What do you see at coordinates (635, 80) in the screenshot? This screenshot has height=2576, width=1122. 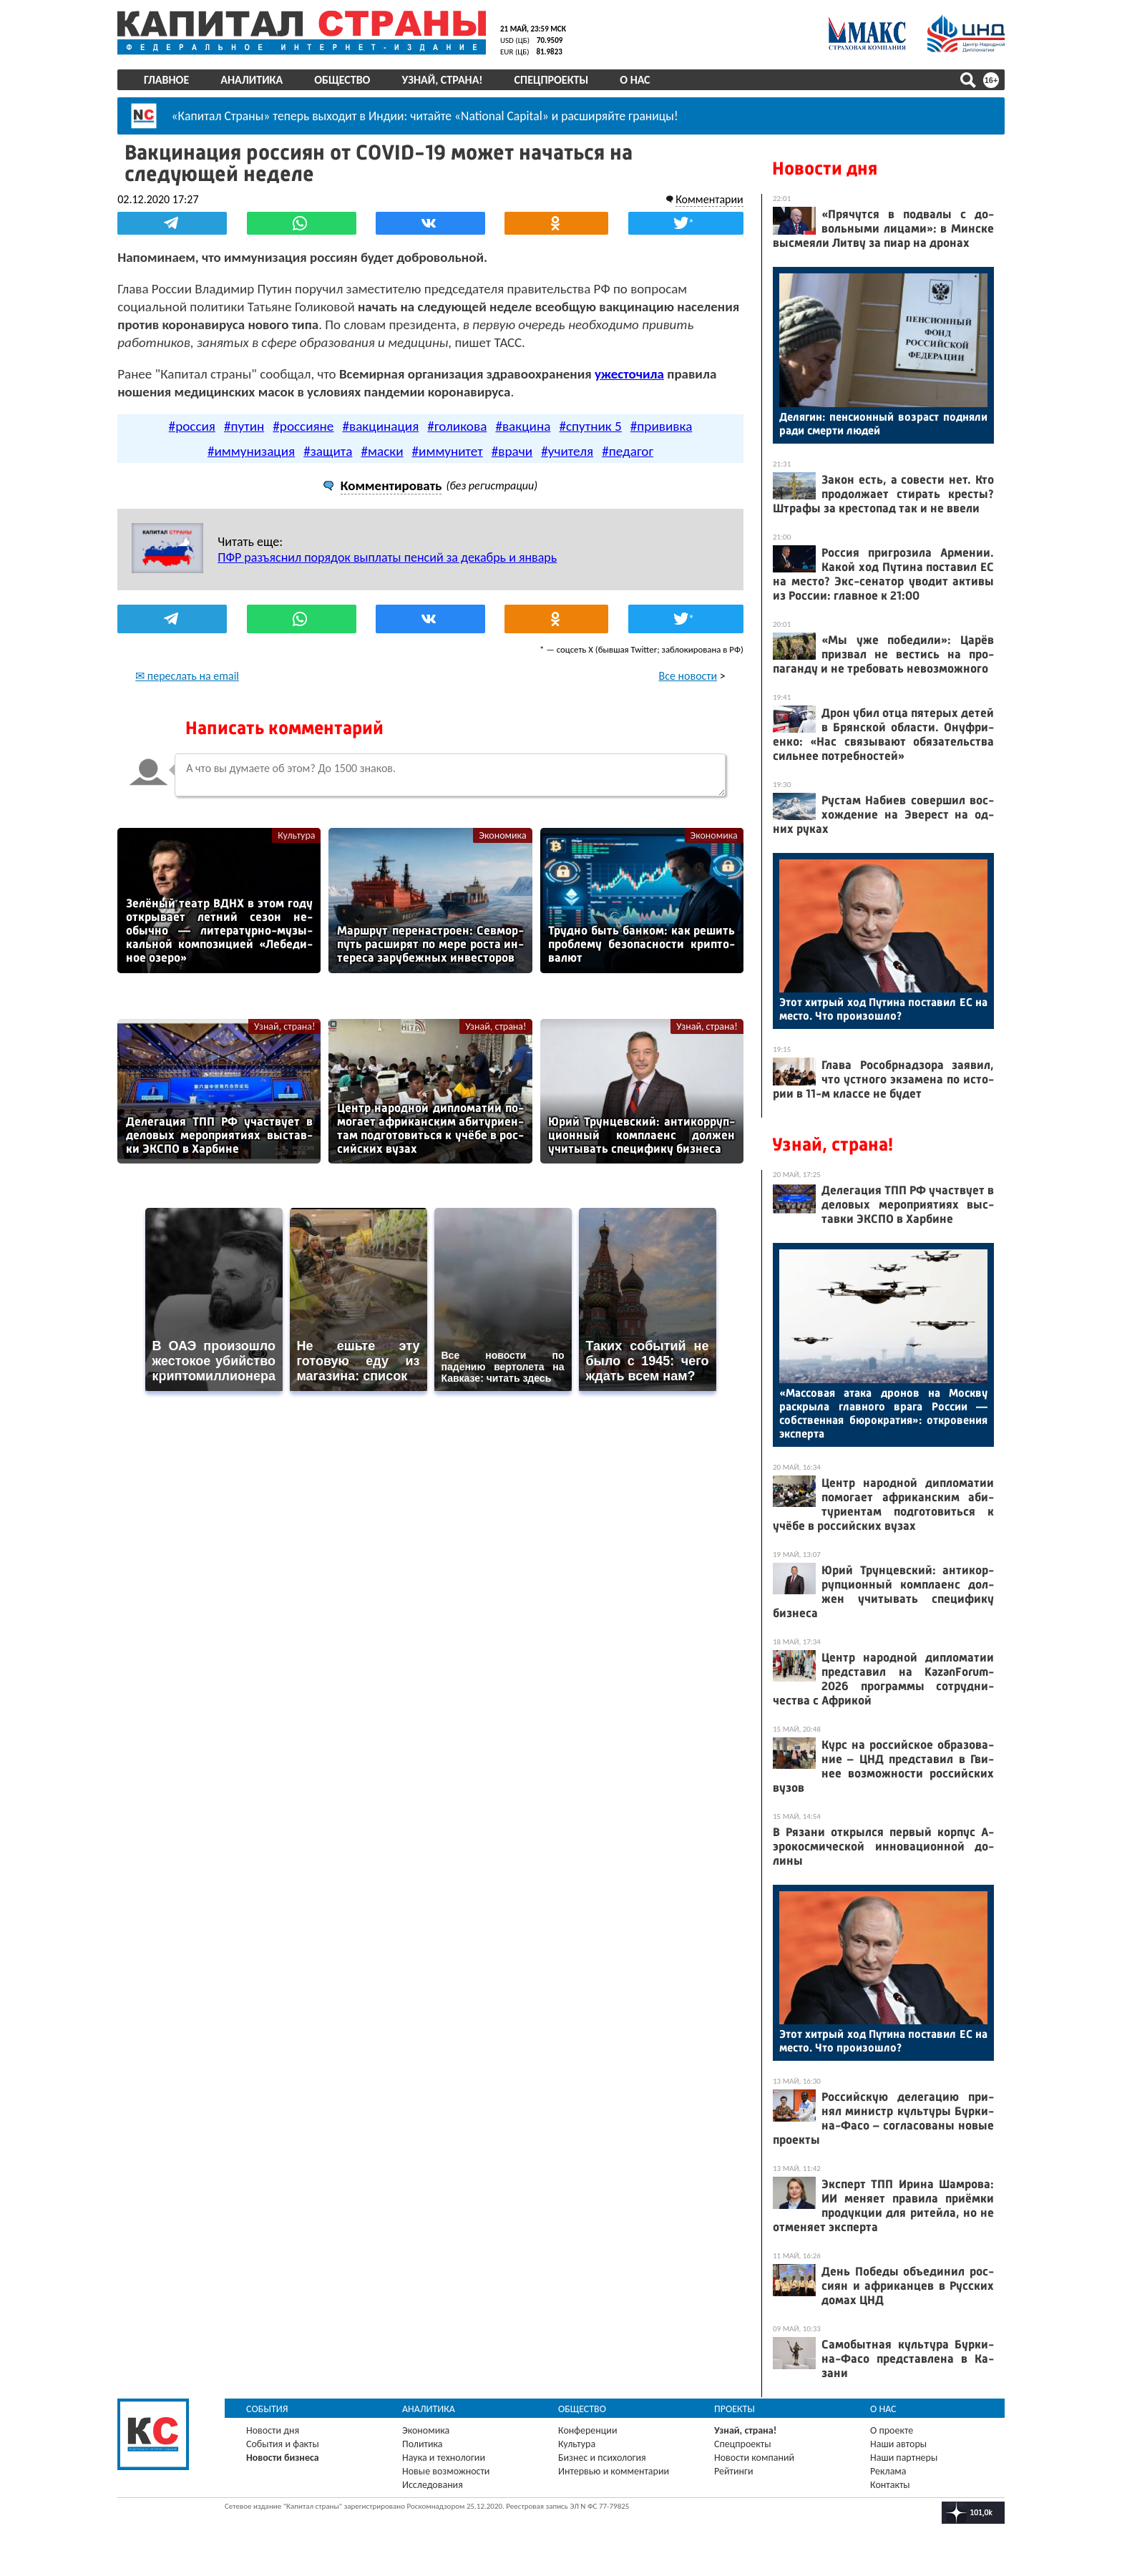 I see `О нас` at bounding box center [635, 80].